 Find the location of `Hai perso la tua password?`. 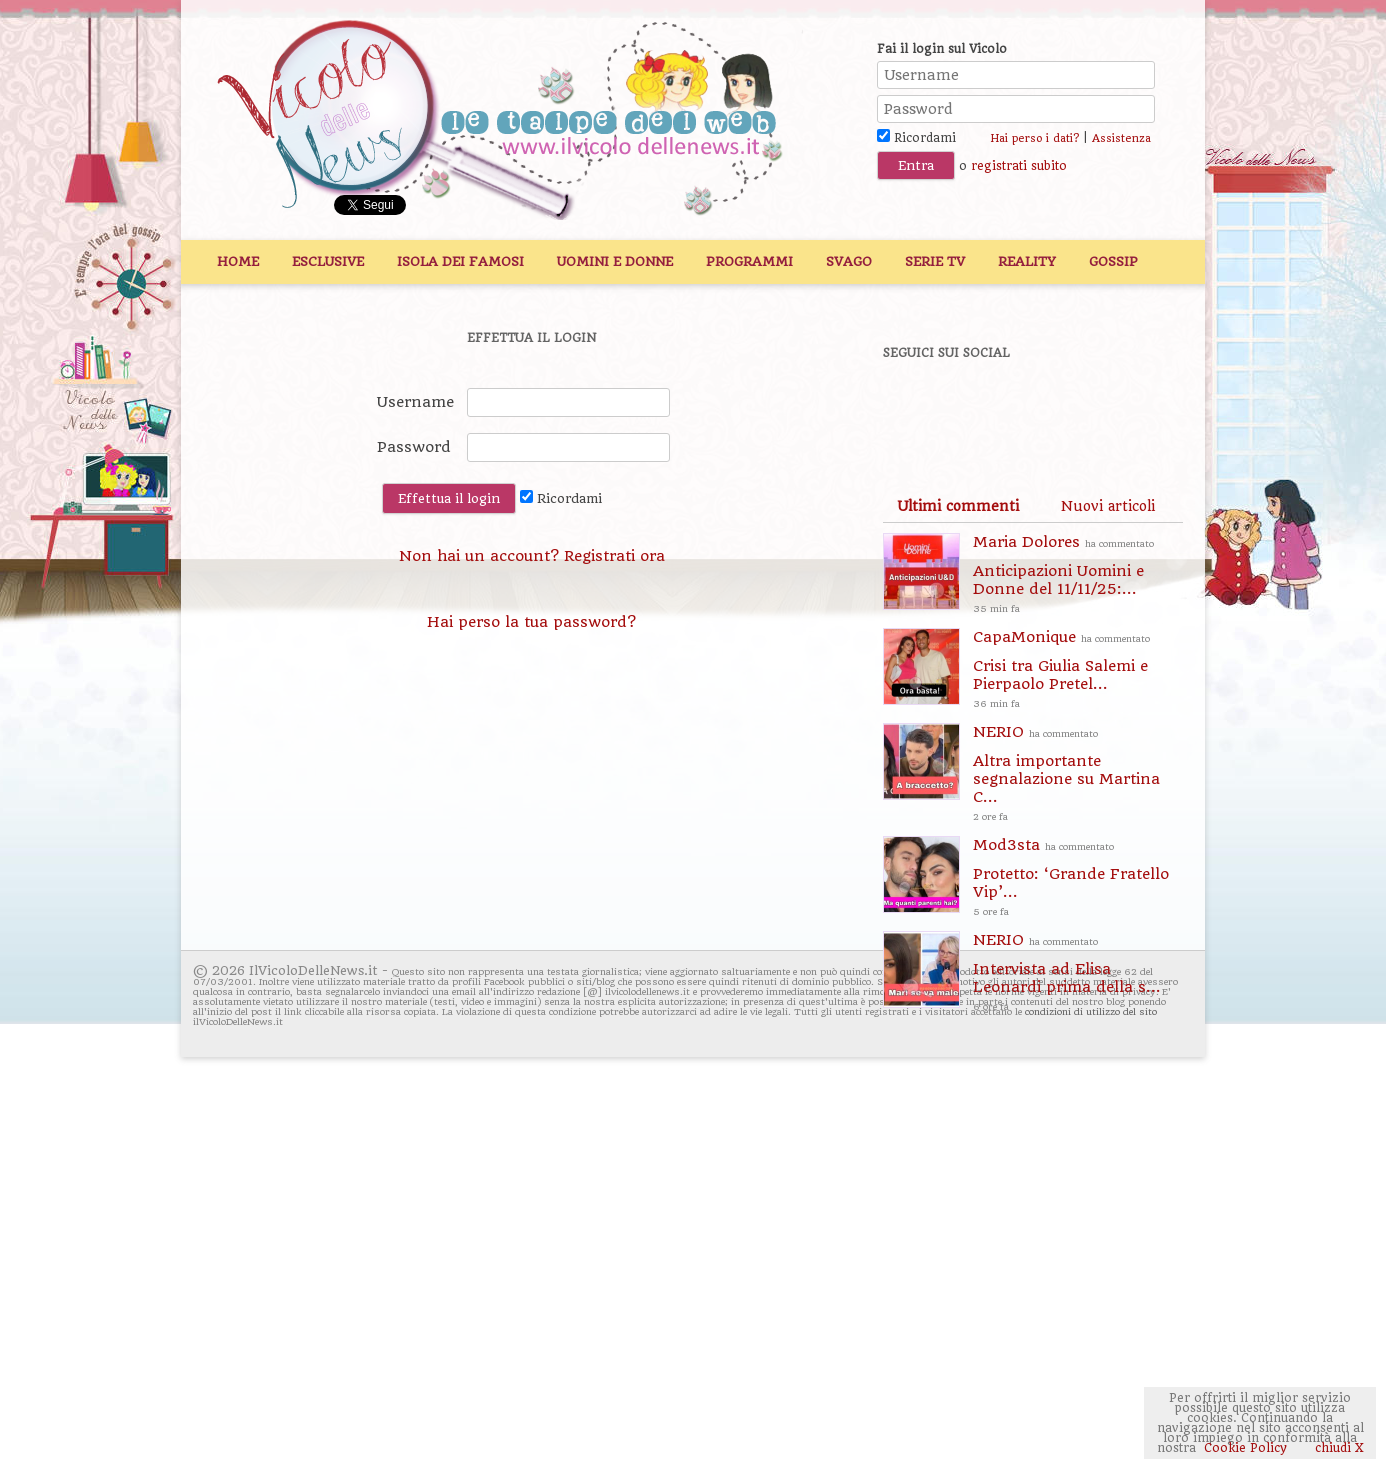

Hai perso la tua password? is located at coordinates (531, 622).